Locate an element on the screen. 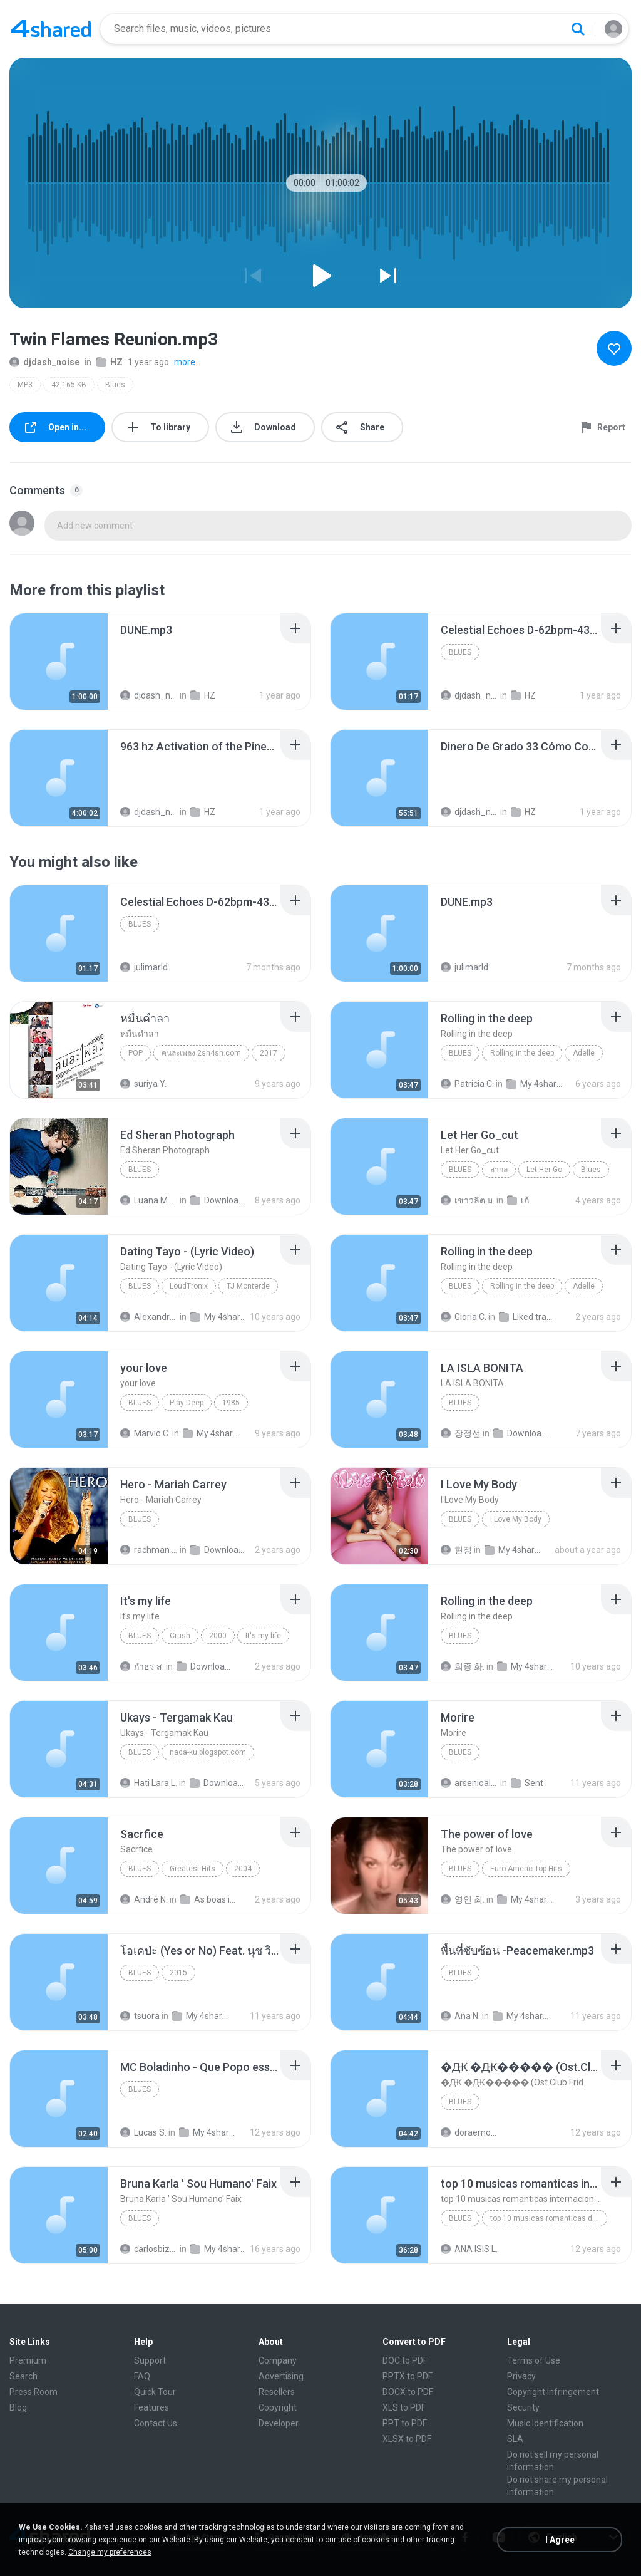  2004 is located at coordinates (243, 1868).